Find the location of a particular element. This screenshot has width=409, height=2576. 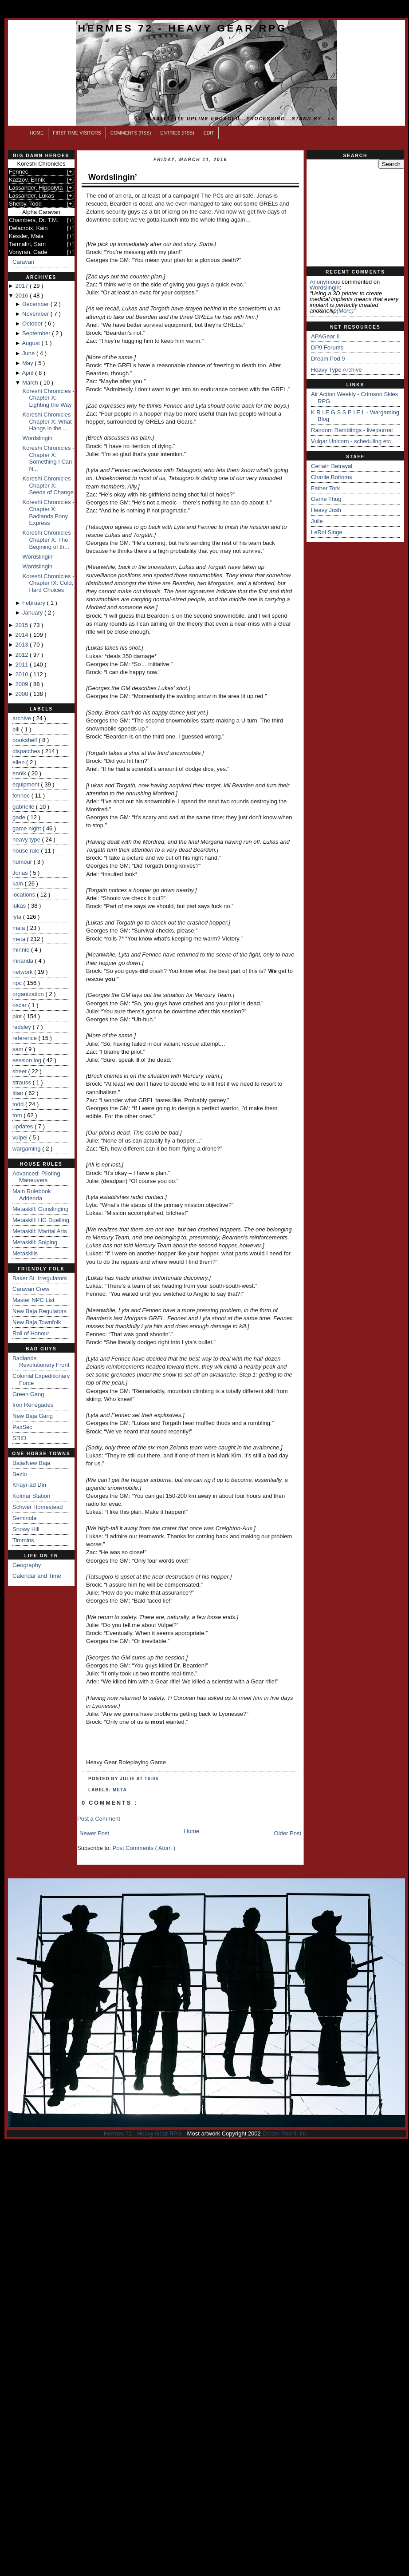

September is located at coordinates (37, 333).